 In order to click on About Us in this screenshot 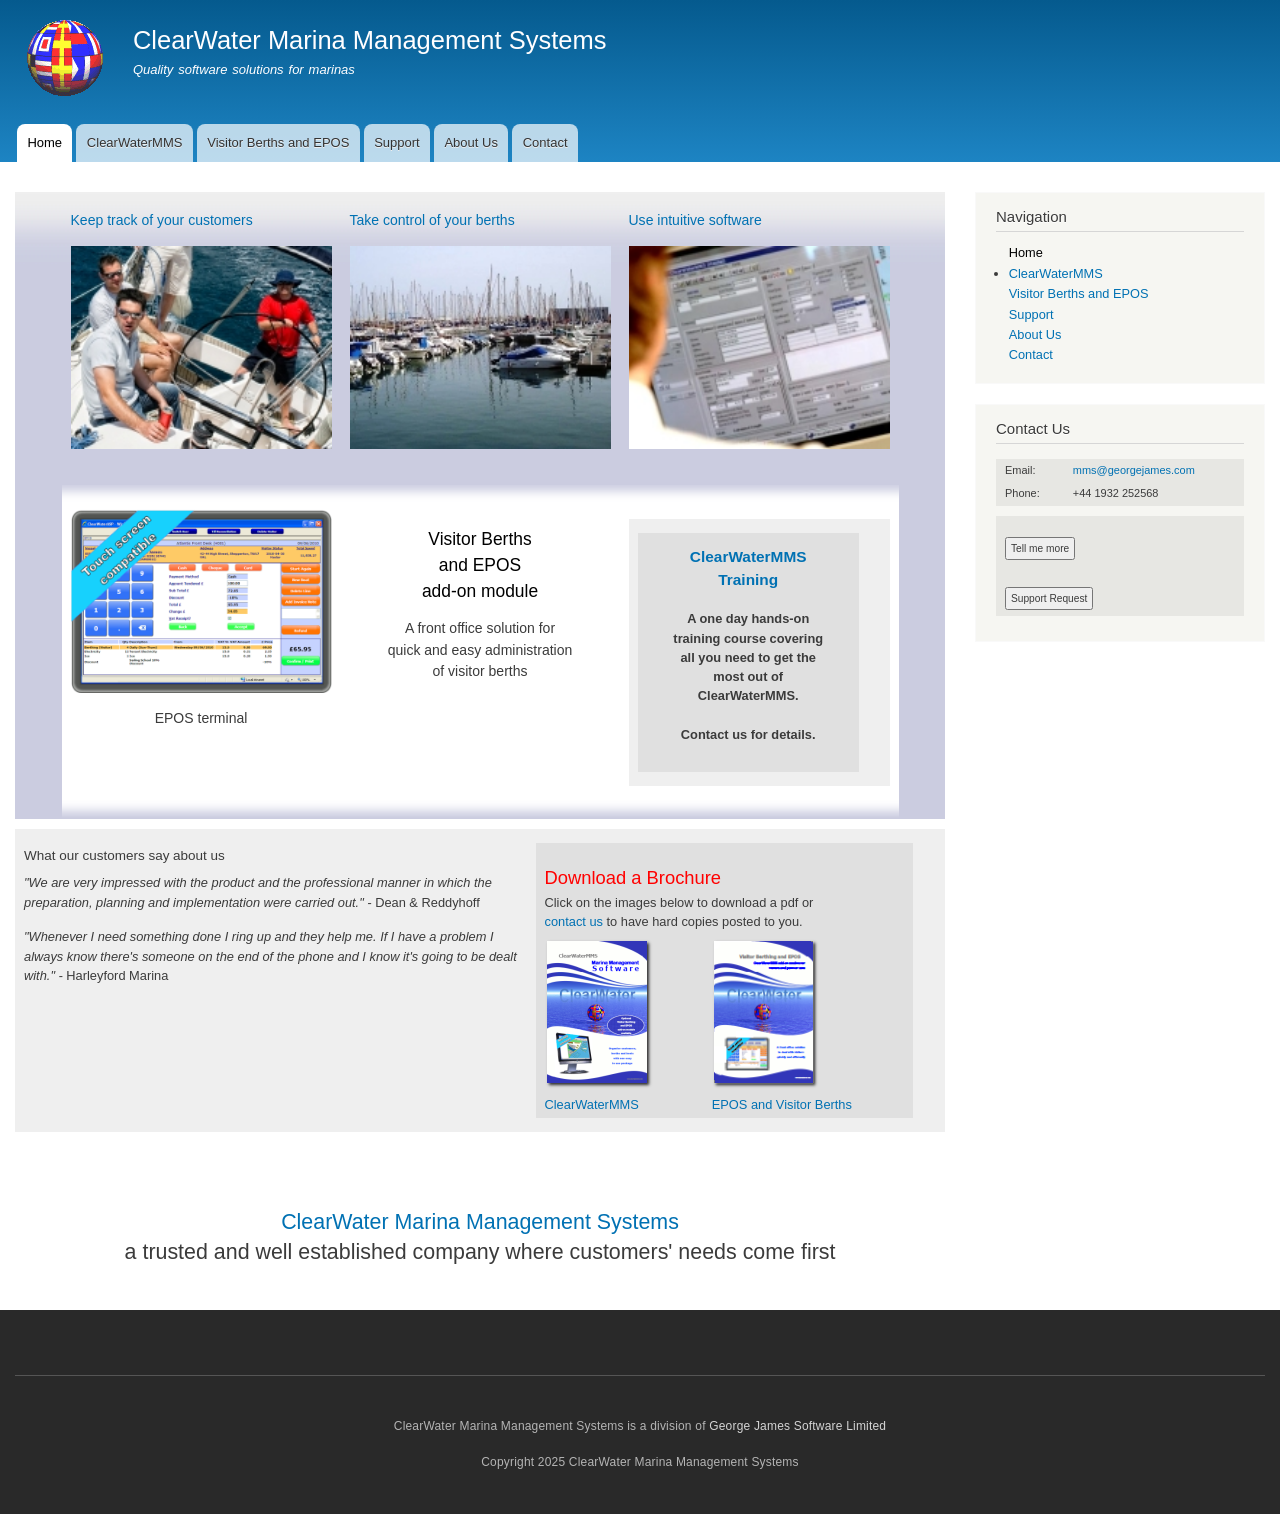, I will do `click(470, 142)`.